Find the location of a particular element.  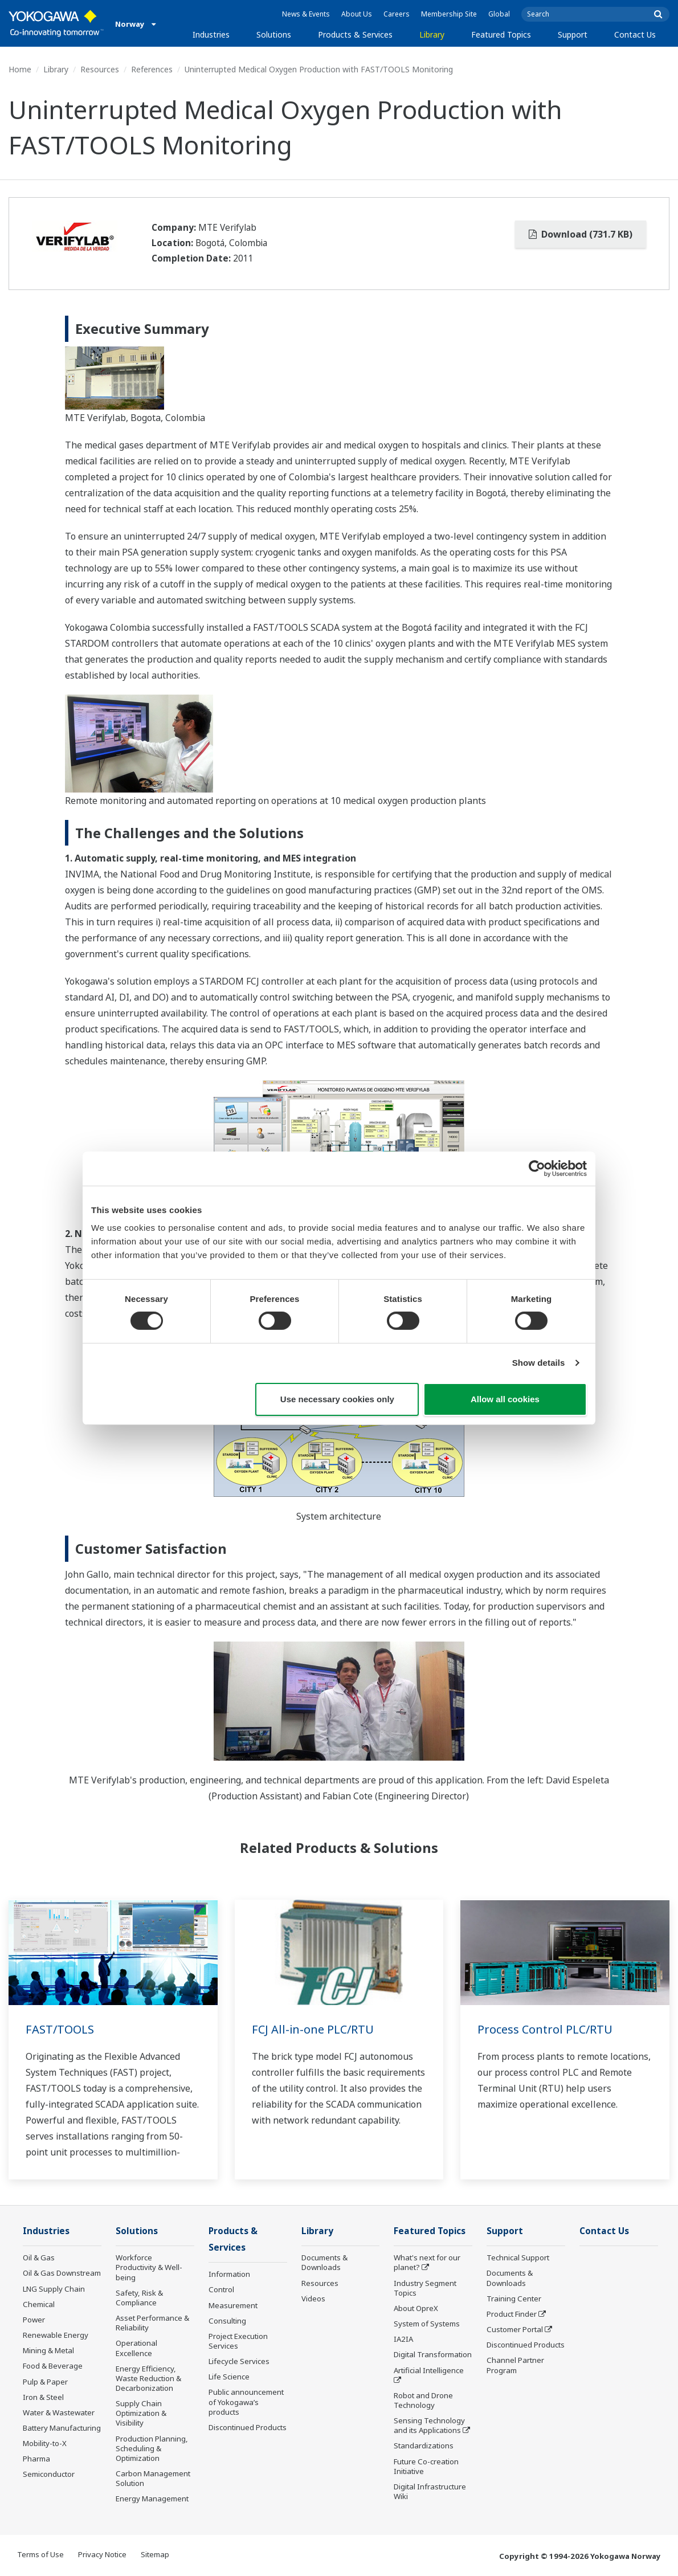

Standardizations is located at coordinates (424, 2445).